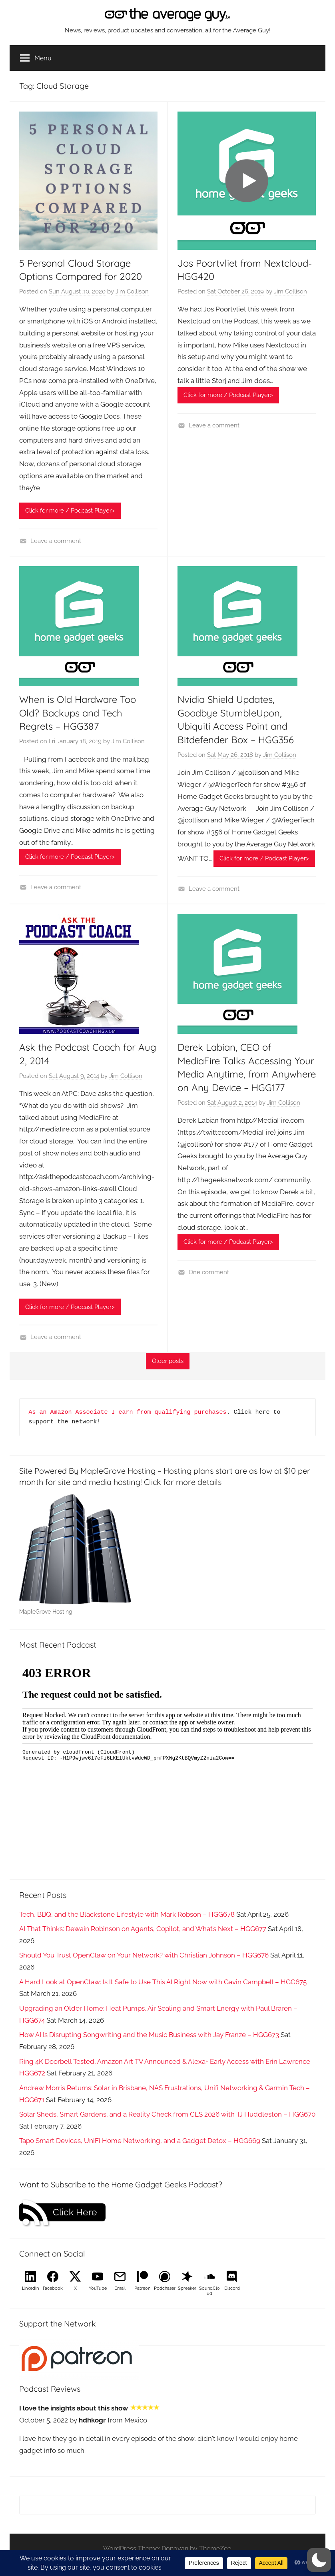 This screenshot has width=335, height=2576. I want to click on [button], so click(319, 2560).